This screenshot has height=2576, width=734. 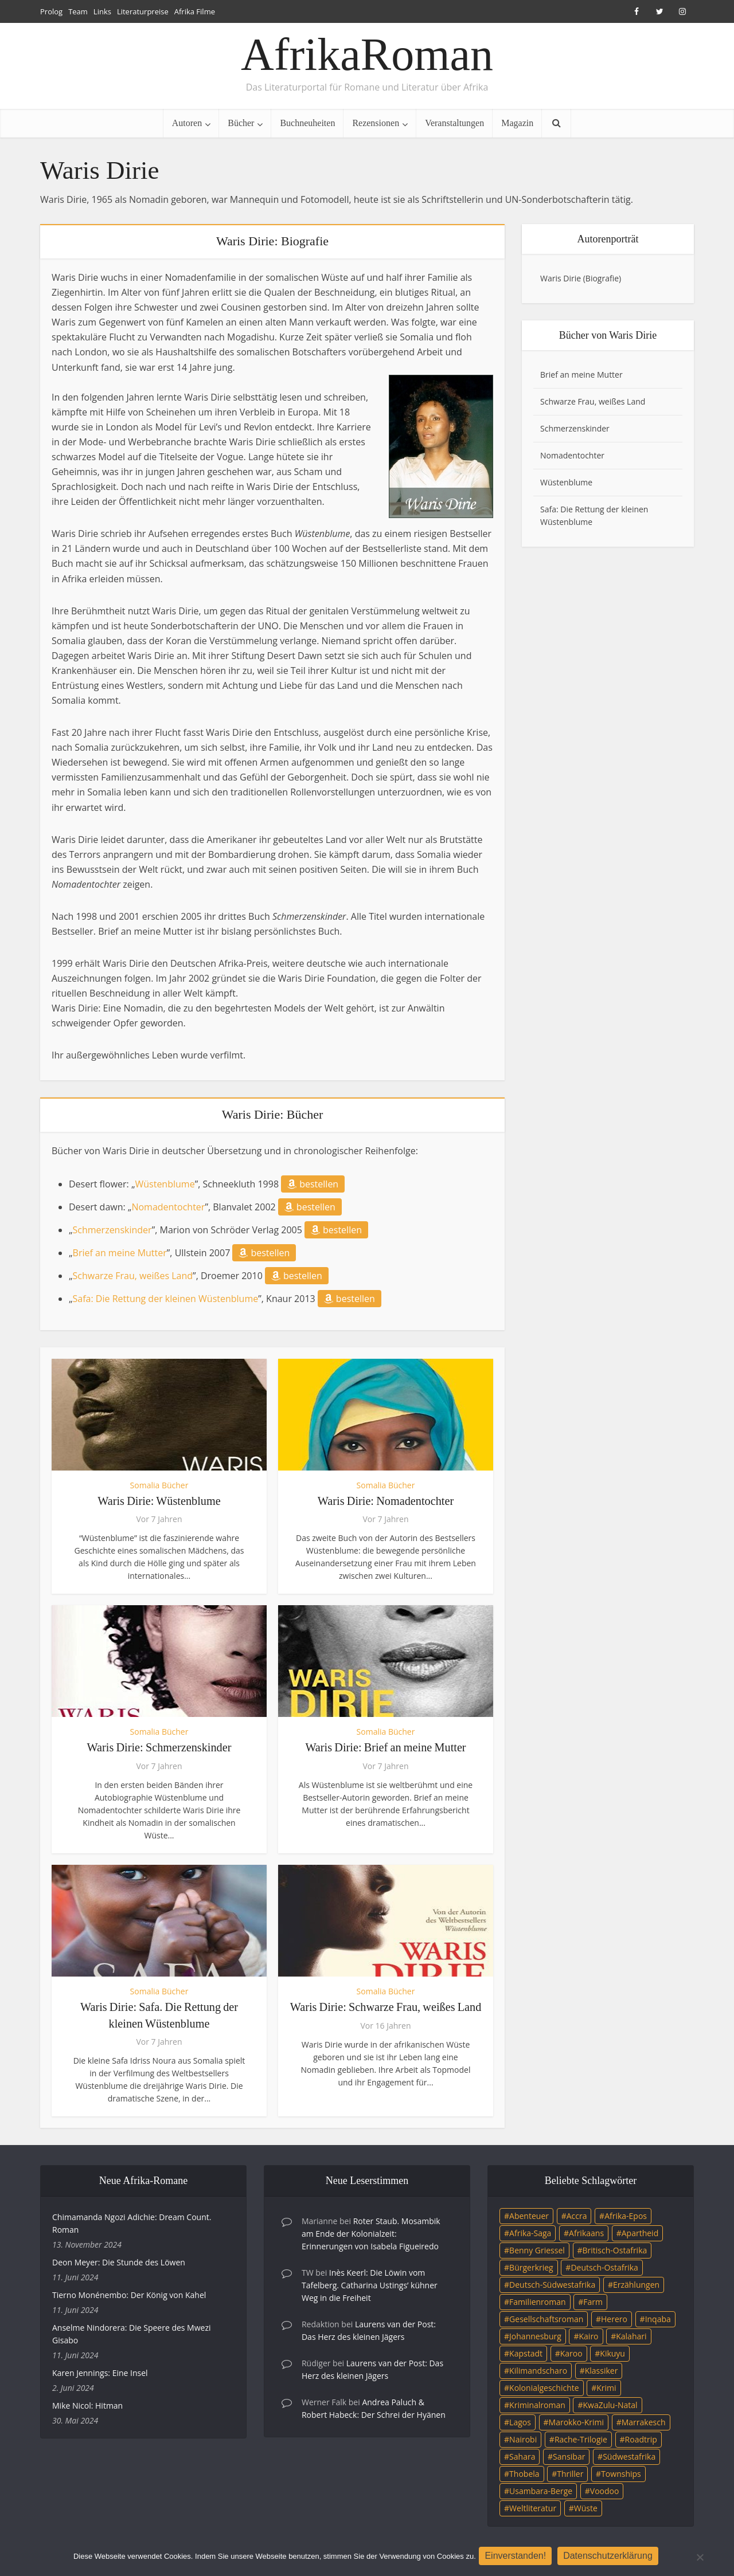 What do you see at coordinates (569, 2456) in the screenshot?
I see `Sansibar [Sansibar (4 Einträge)]` at bounding box center [569, 2456].